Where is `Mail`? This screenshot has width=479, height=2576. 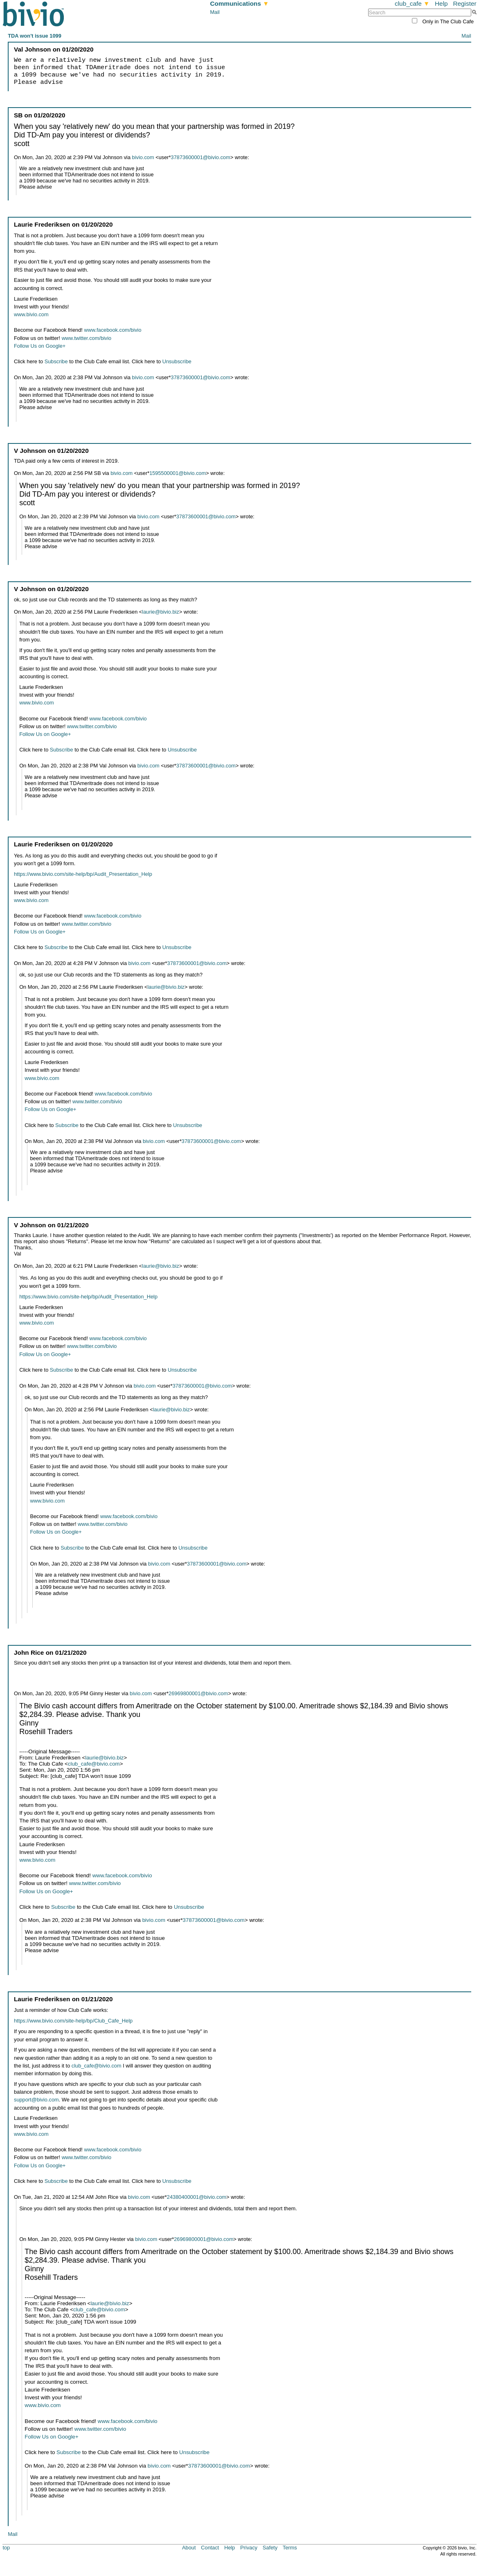 Mail is located at coordinates (214, 12).